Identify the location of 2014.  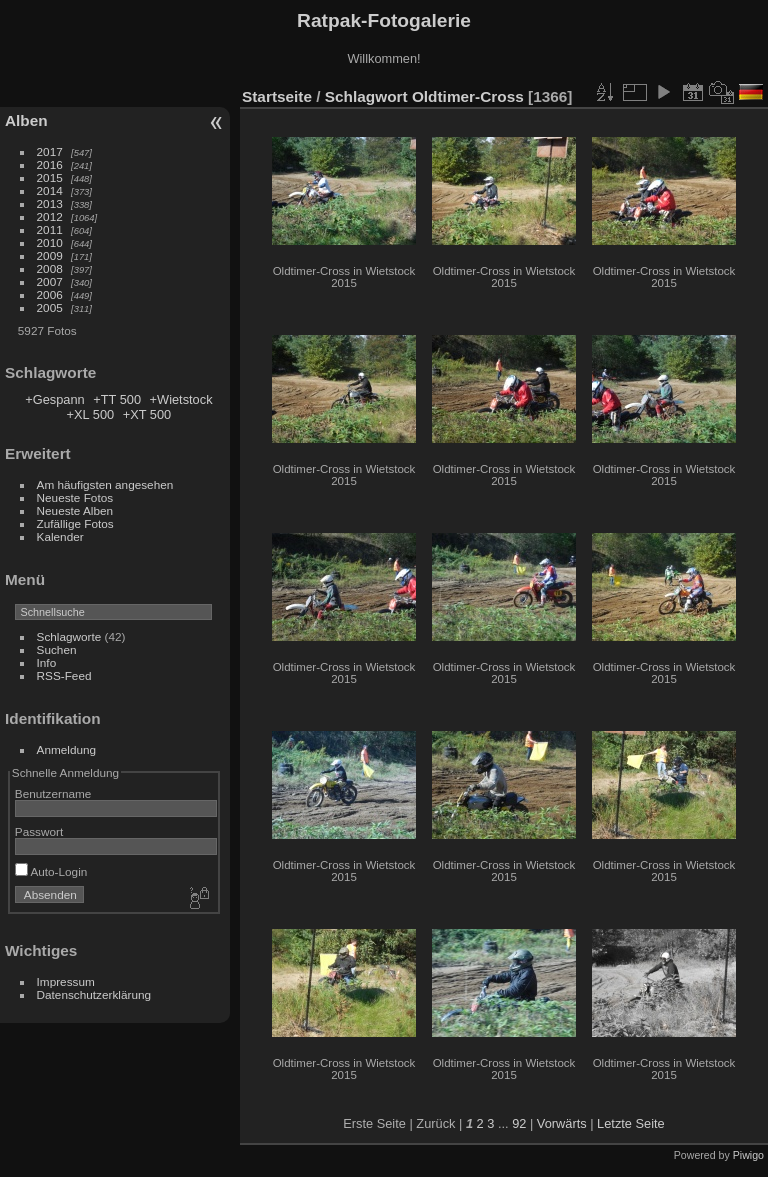
(50, 190).